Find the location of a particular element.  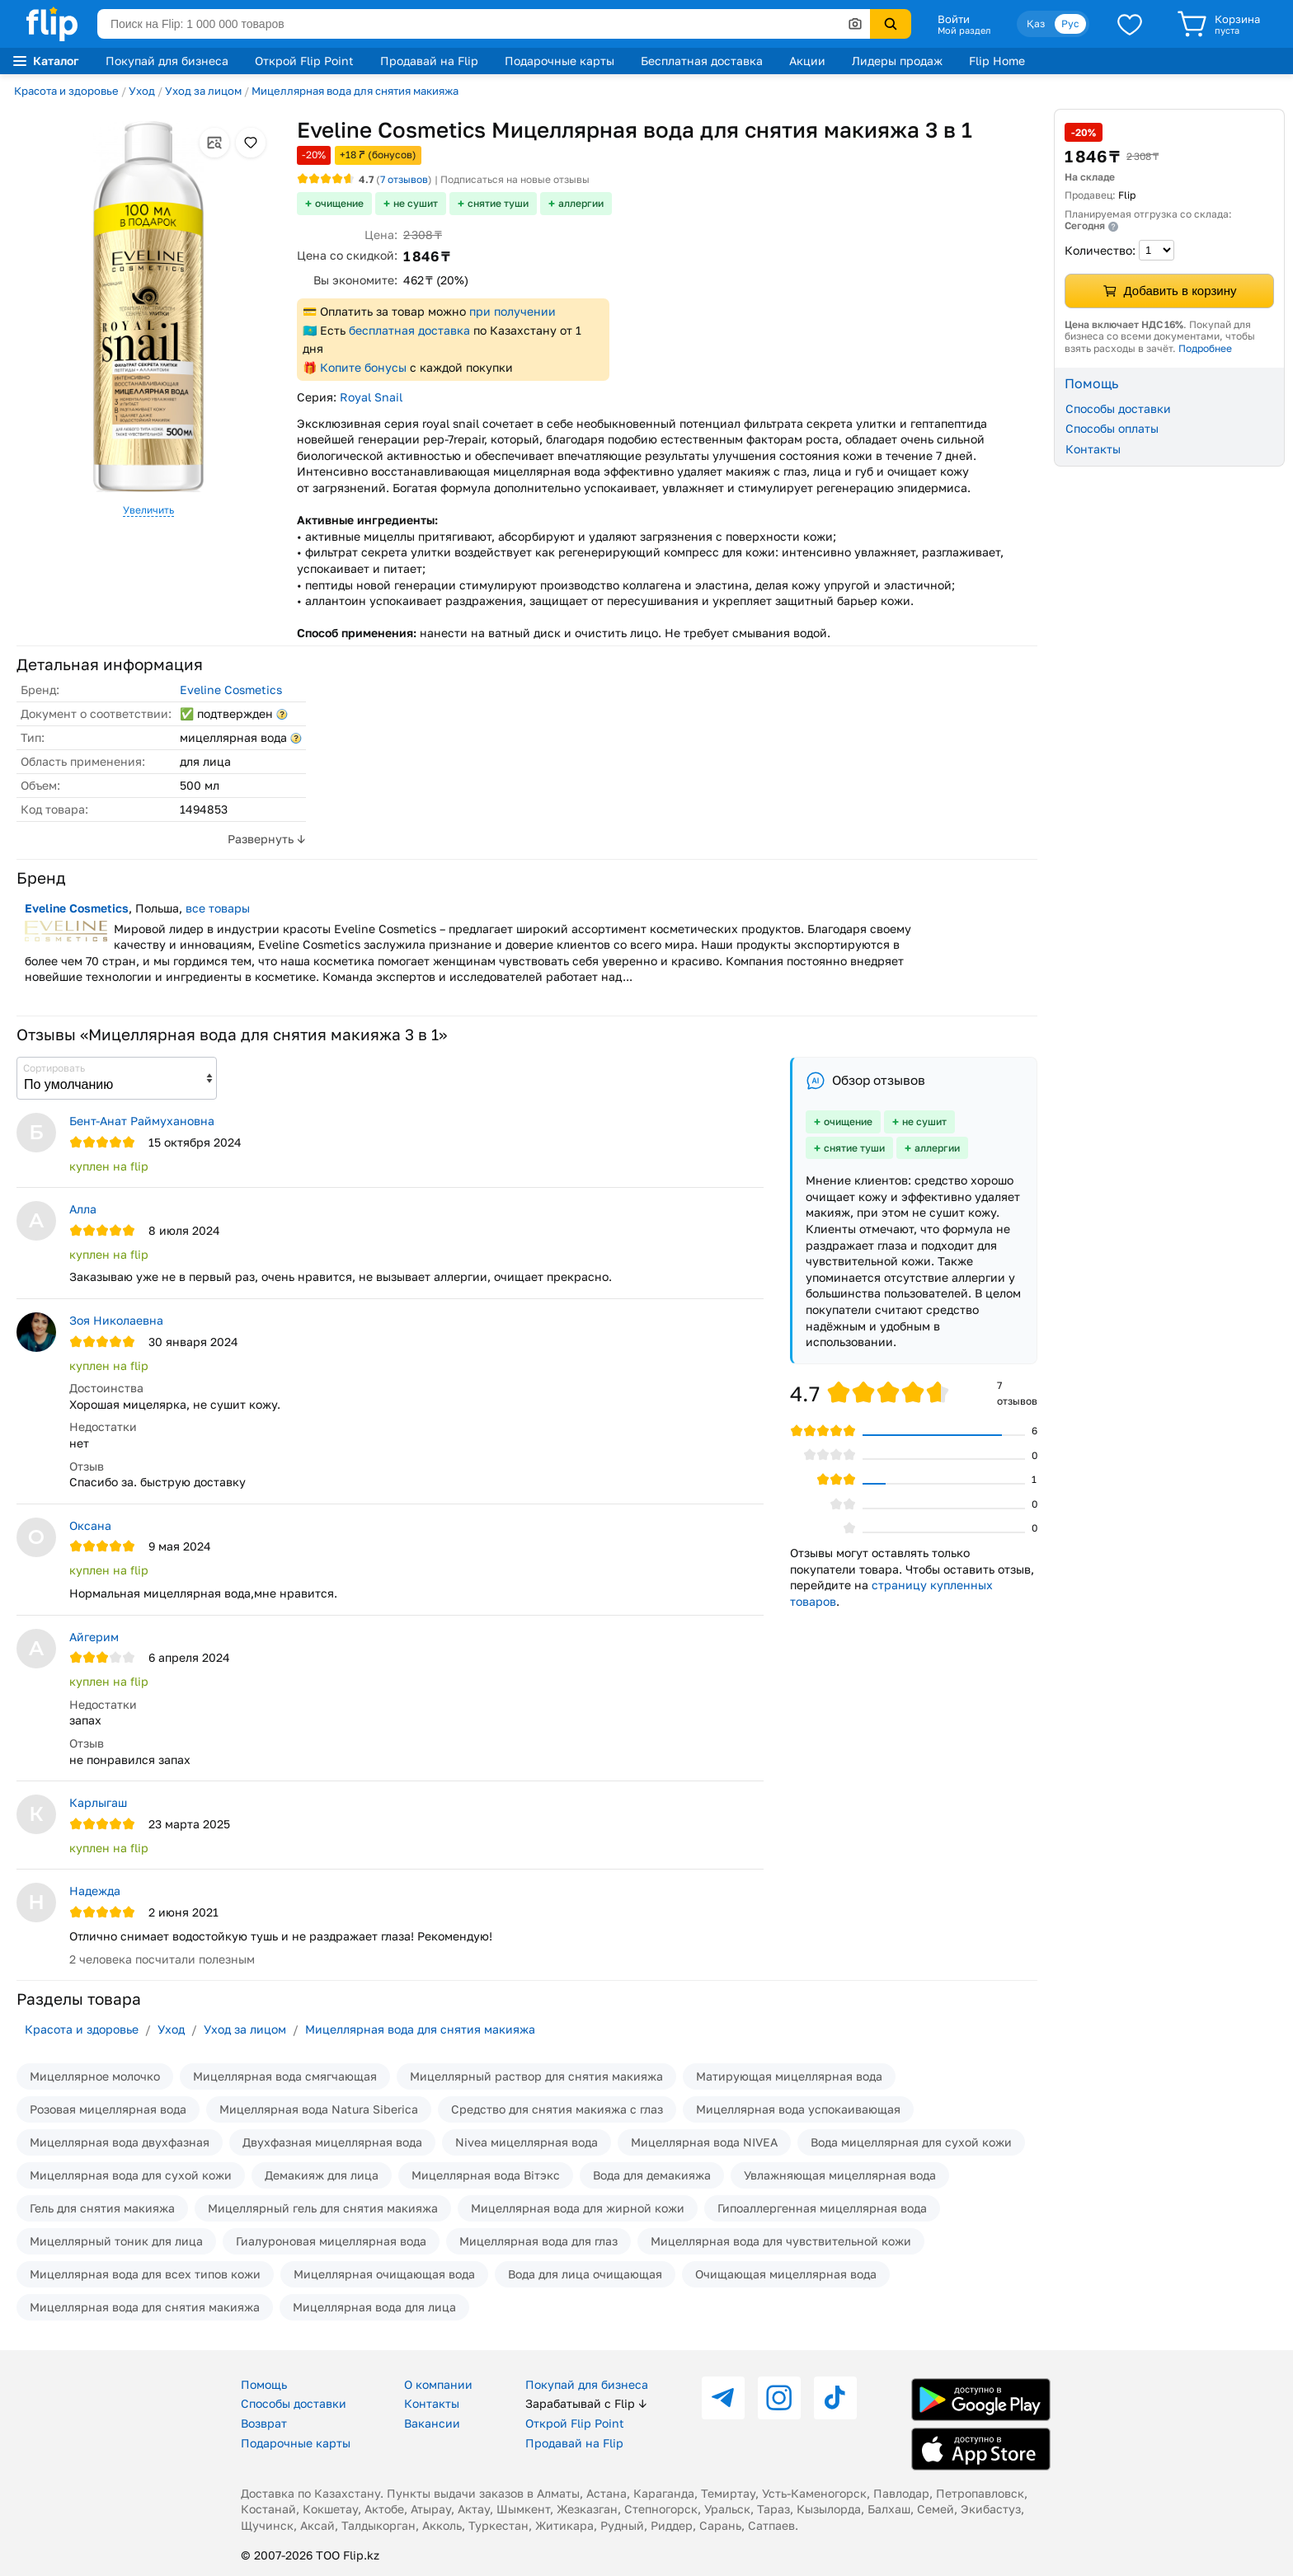

О компании is located at coordinates (438, 2384).